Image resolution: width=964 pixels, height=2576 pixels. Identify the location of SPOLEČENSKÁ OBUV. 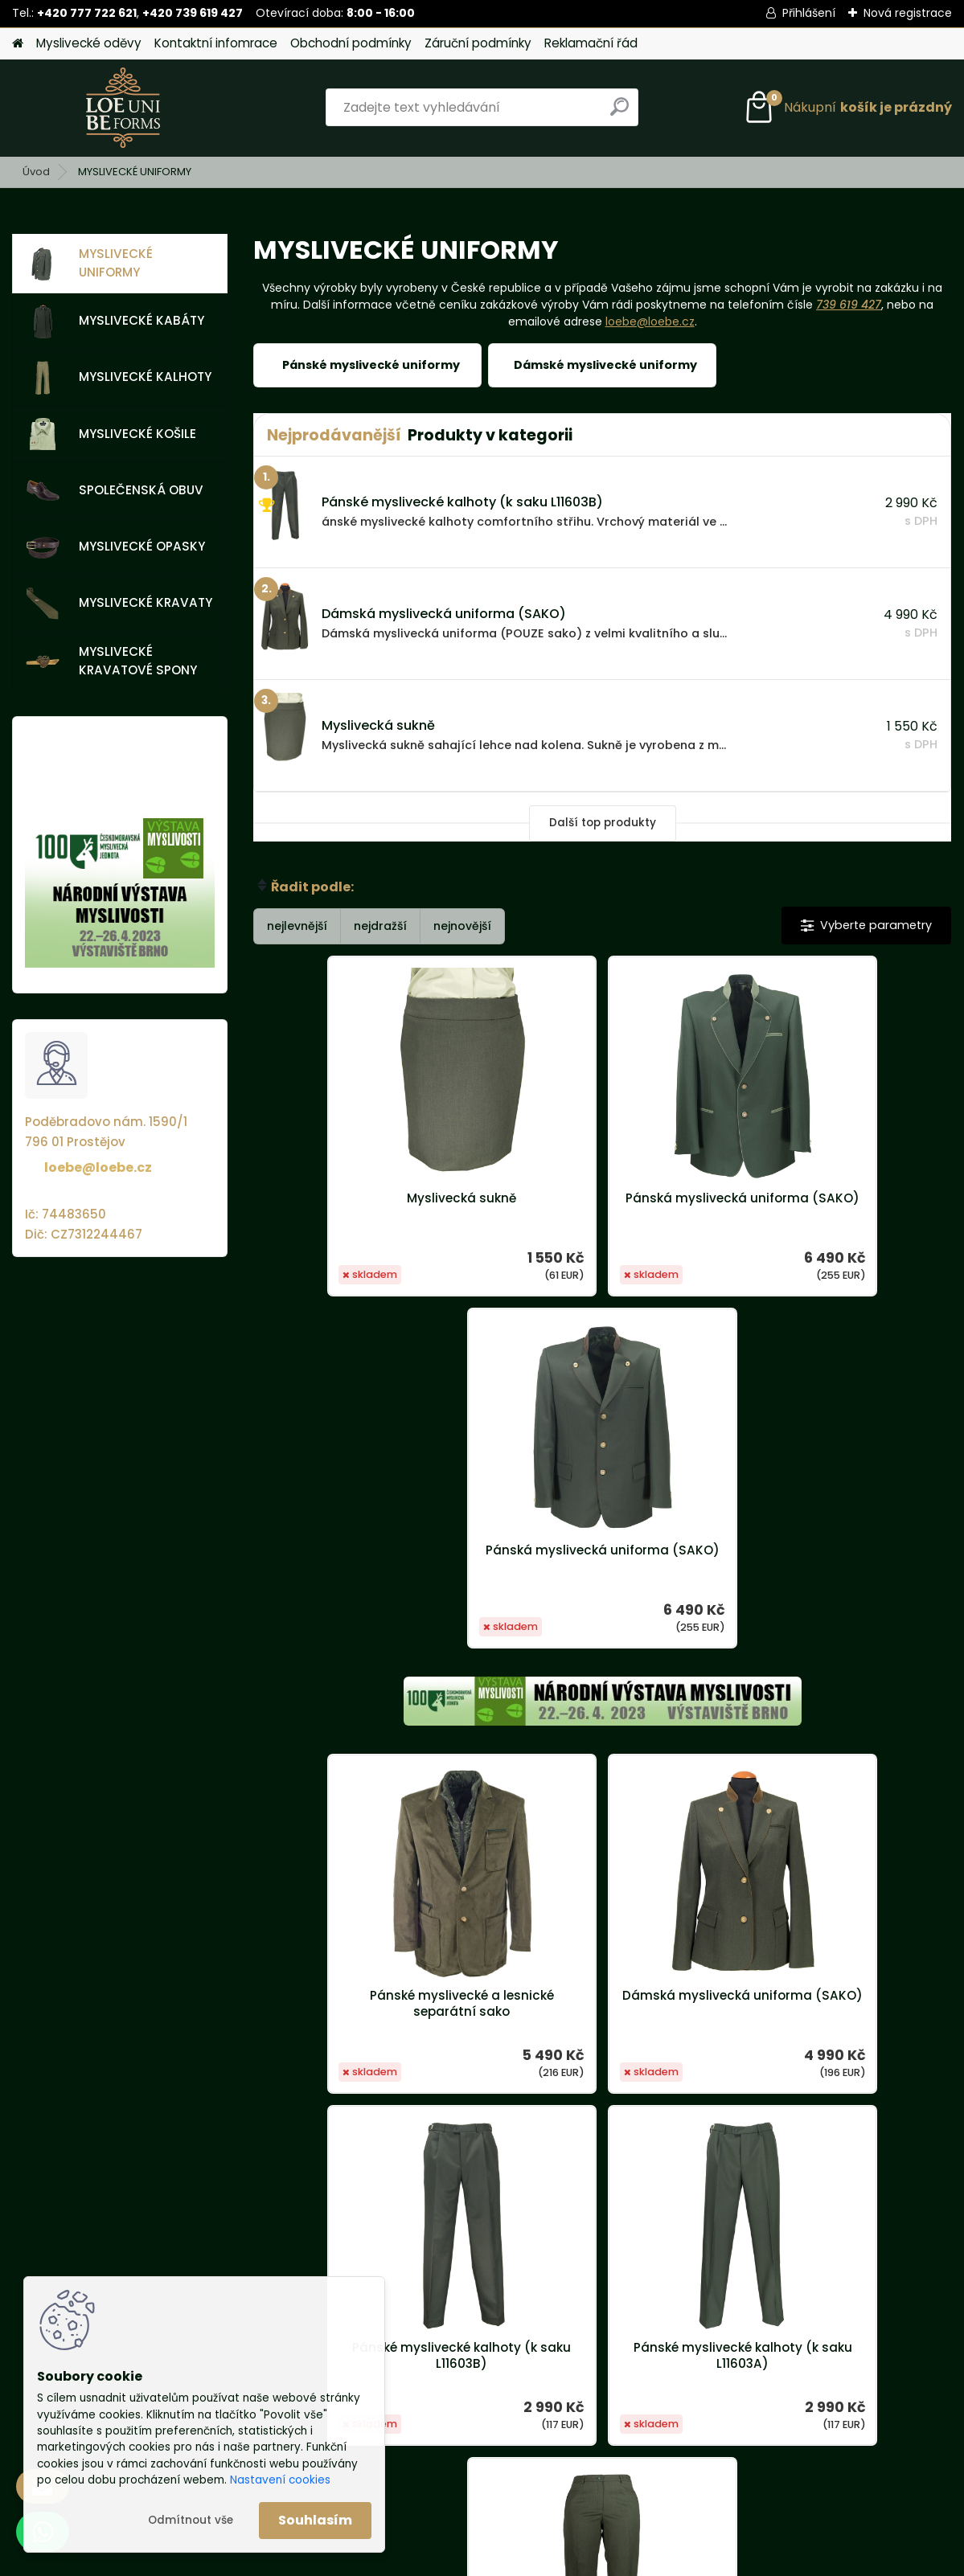
(114, 490).